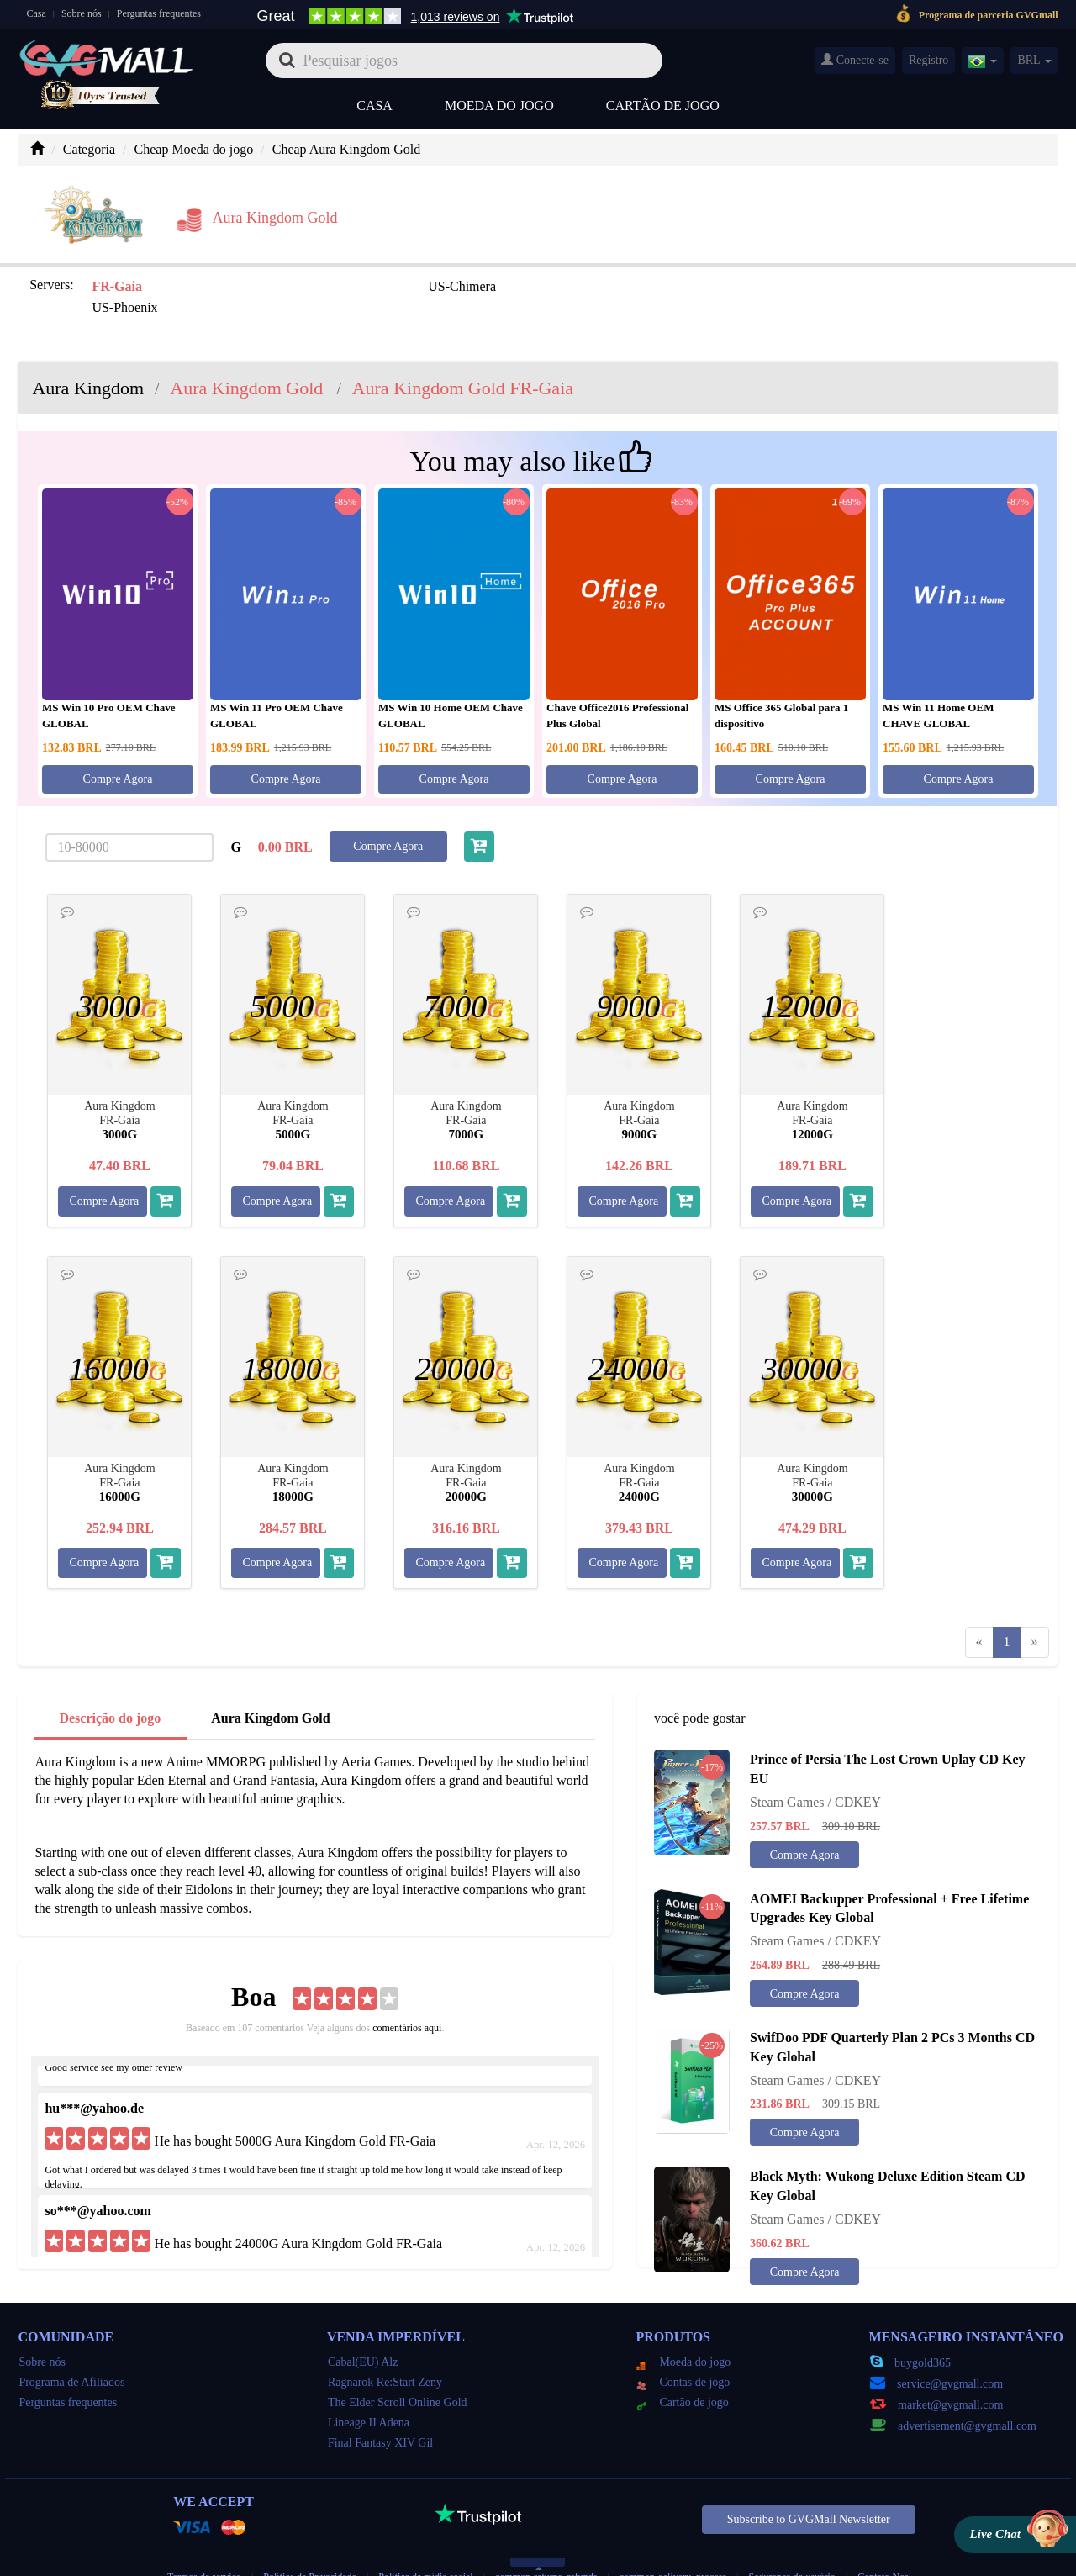  What do you see at coordinates (368, 2388) in the screenshot?
I see `Lineage II Adena` at bounding box center [368, 2388].